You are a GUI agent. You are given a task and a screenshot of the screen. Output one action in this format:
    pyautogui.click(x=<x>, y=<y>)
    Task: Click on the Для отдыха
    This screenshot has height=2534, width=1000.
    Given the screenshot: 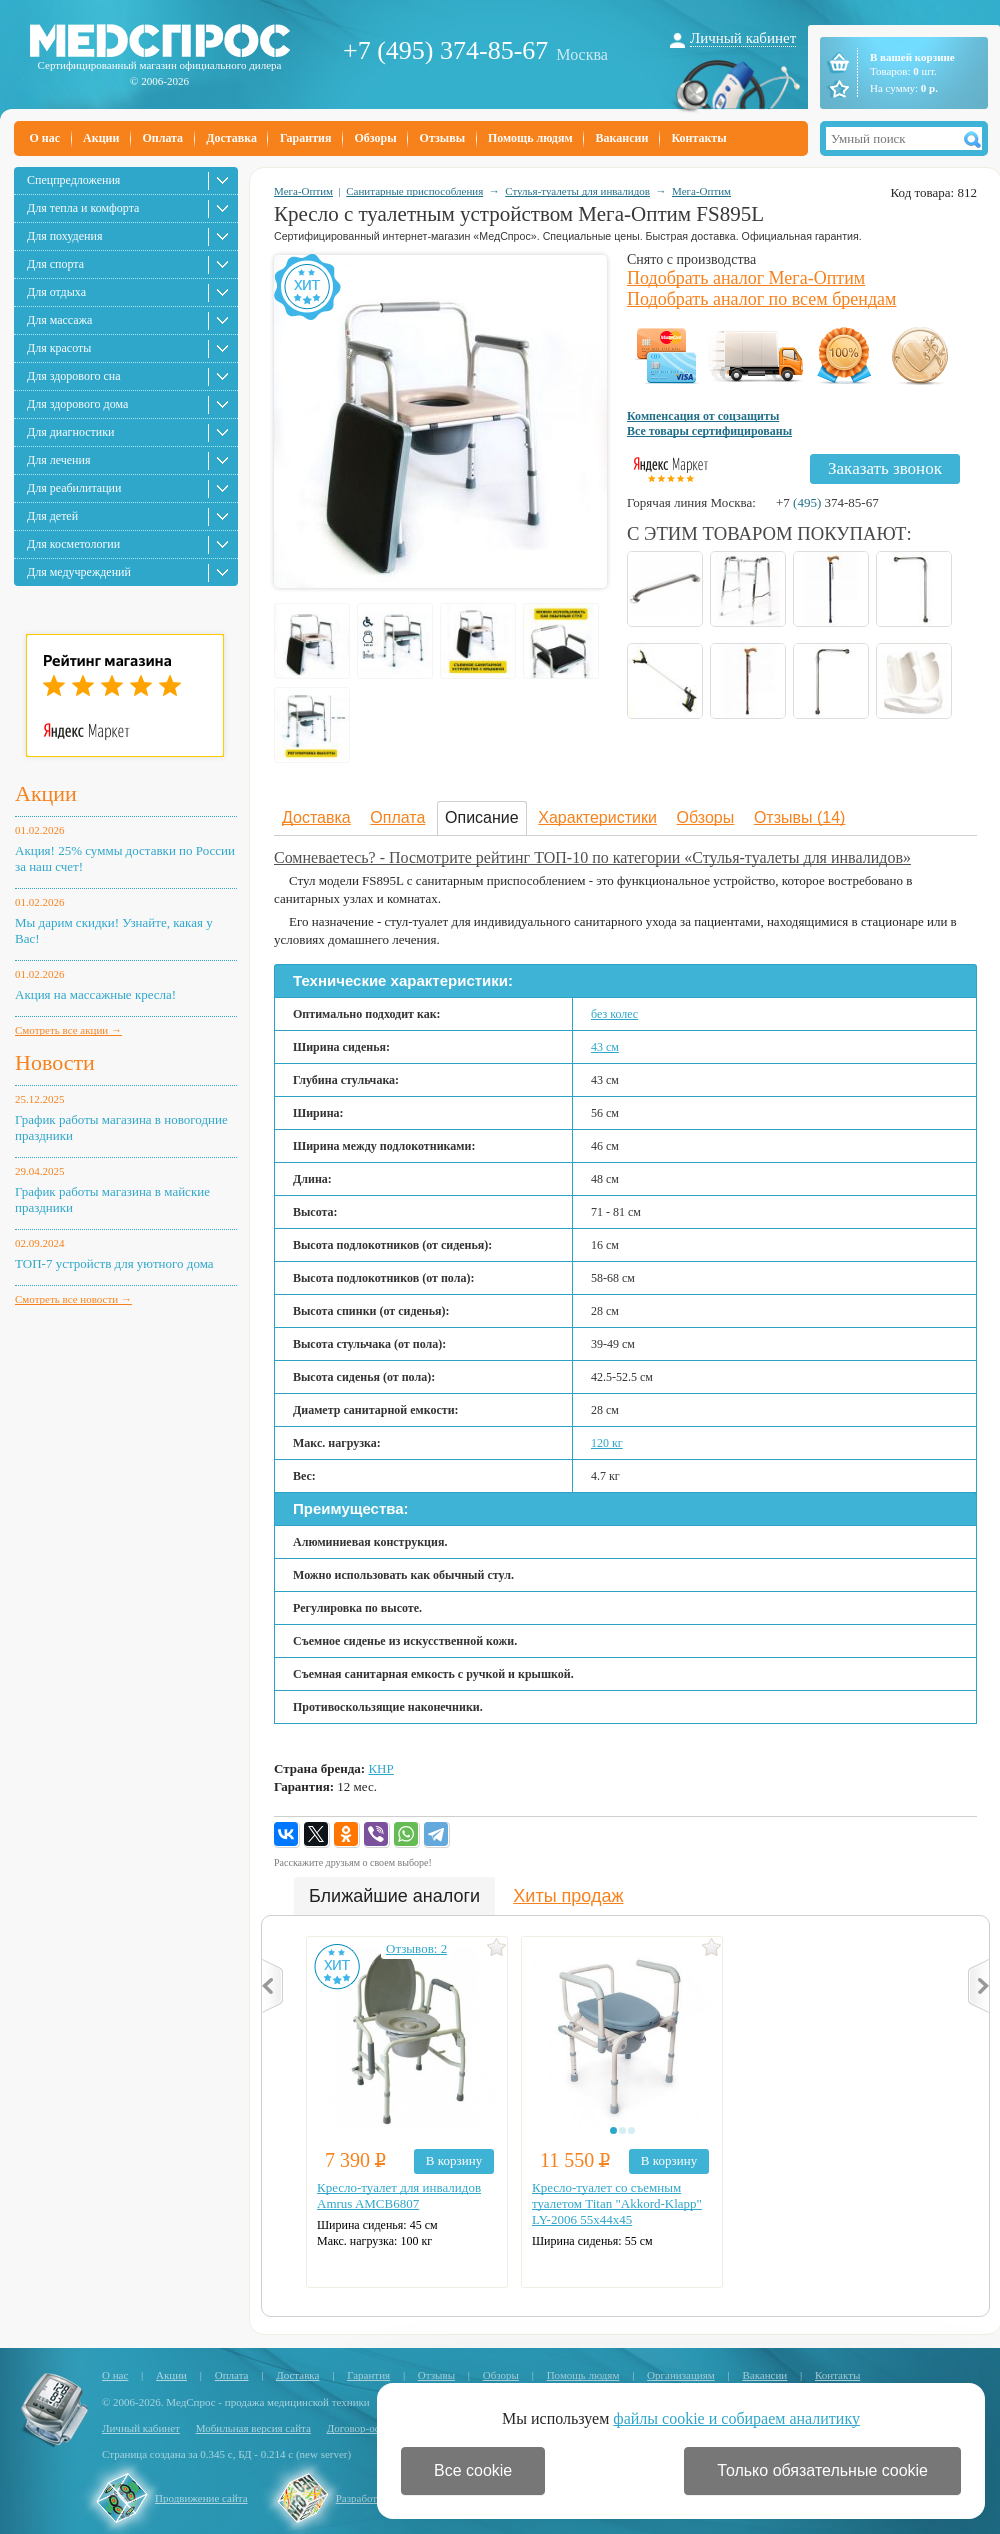 What is the action you would take?
    pyautogui.click(x=56, y=292)
    